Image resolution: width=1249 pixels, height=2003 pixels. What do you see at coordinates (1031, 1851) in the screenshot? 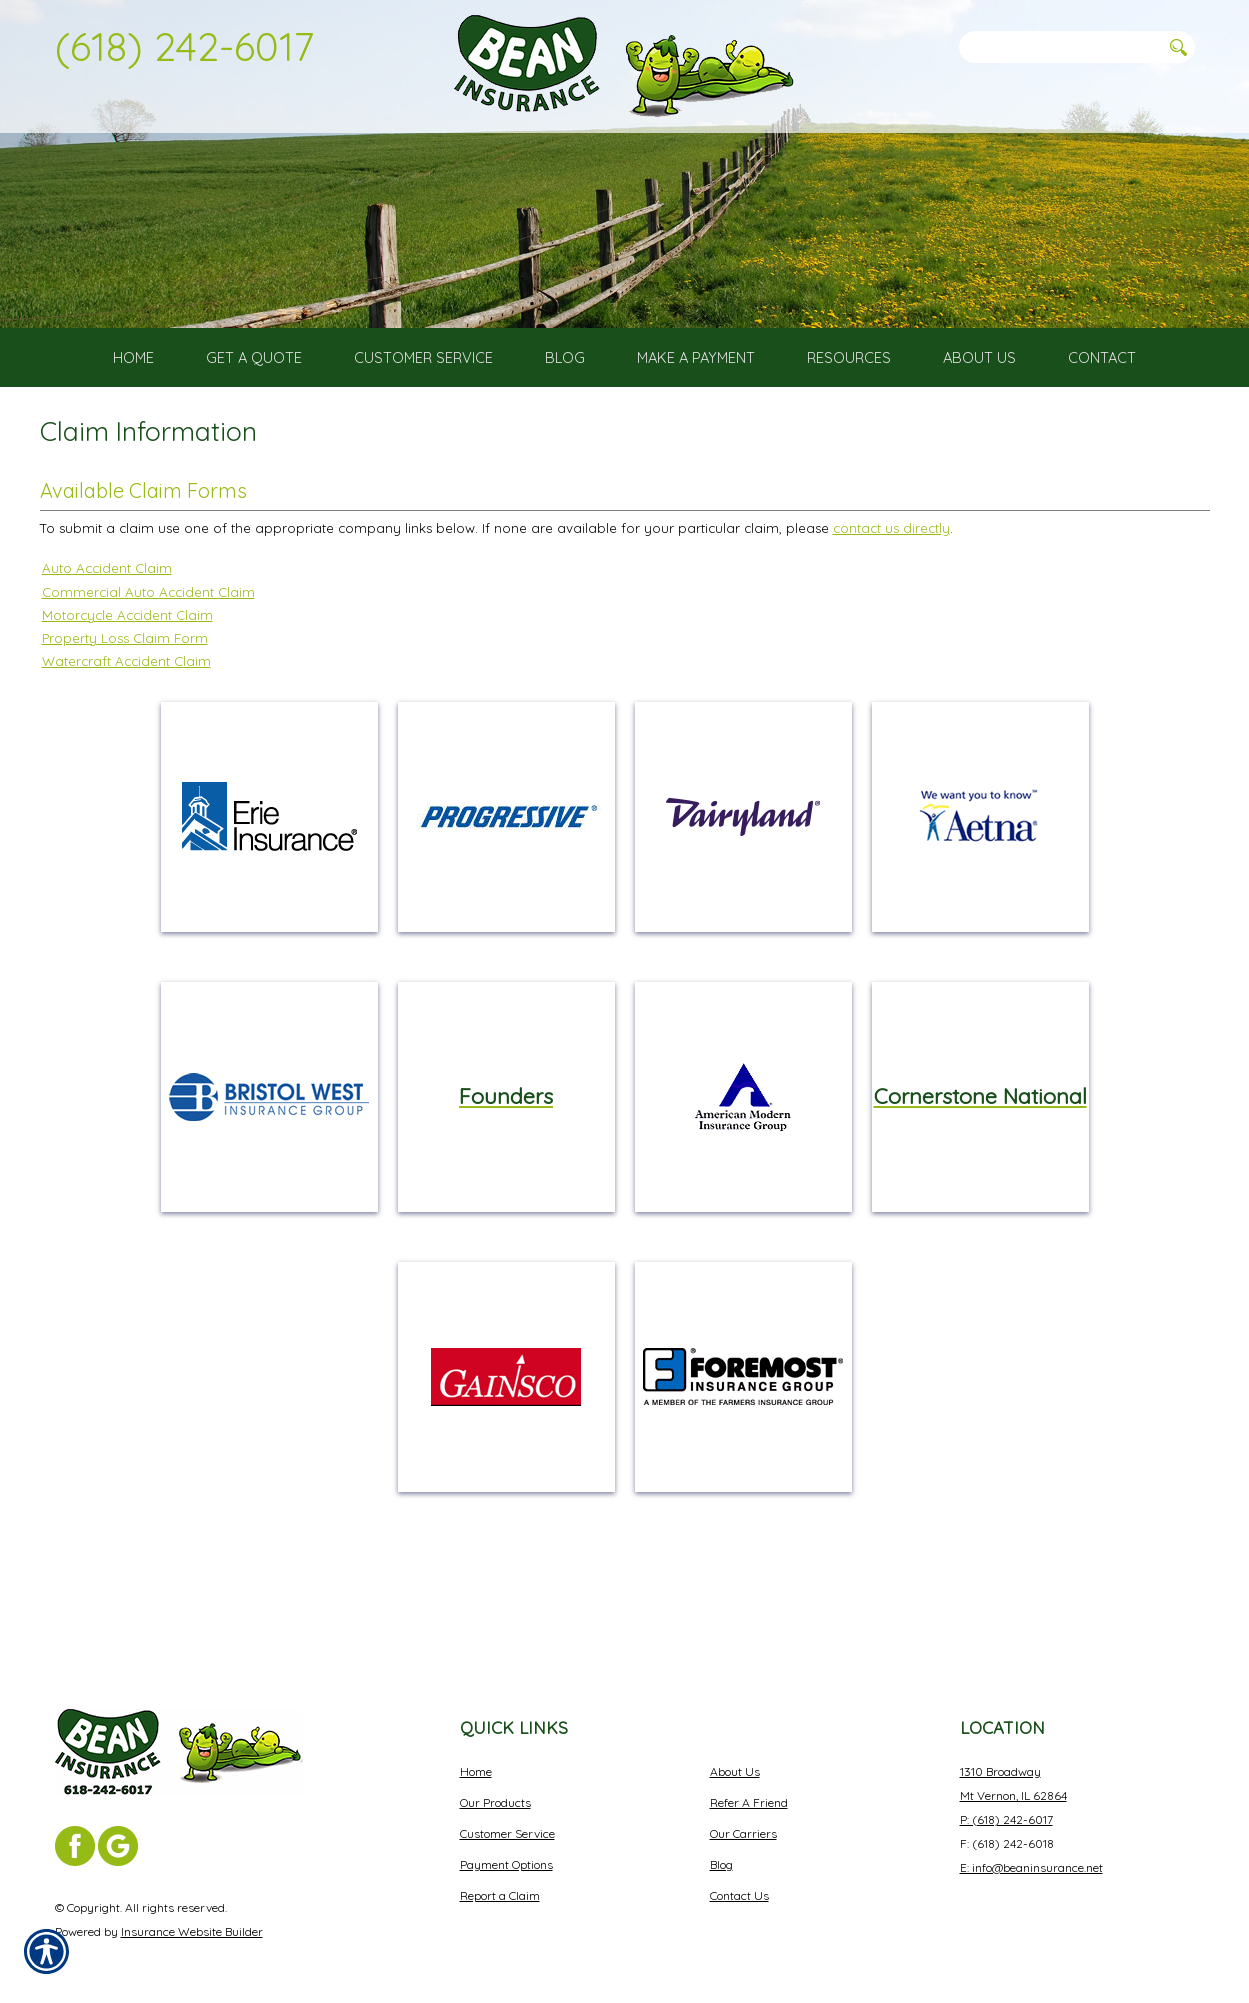
I see `E: info@beaninsurance.net` at bounding box center [1031, 1851].